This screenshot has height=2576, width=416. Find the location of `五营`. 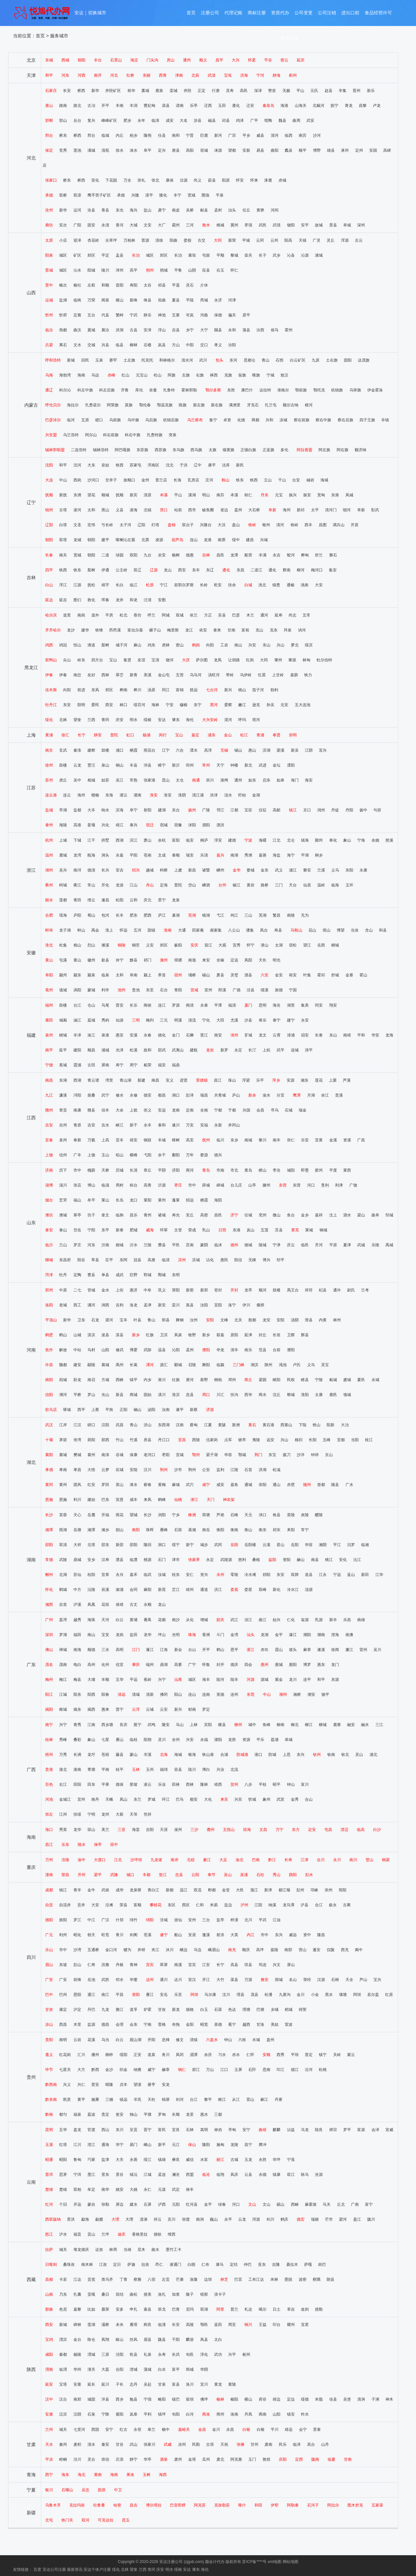

五营 is located at coordinates (180, 675).